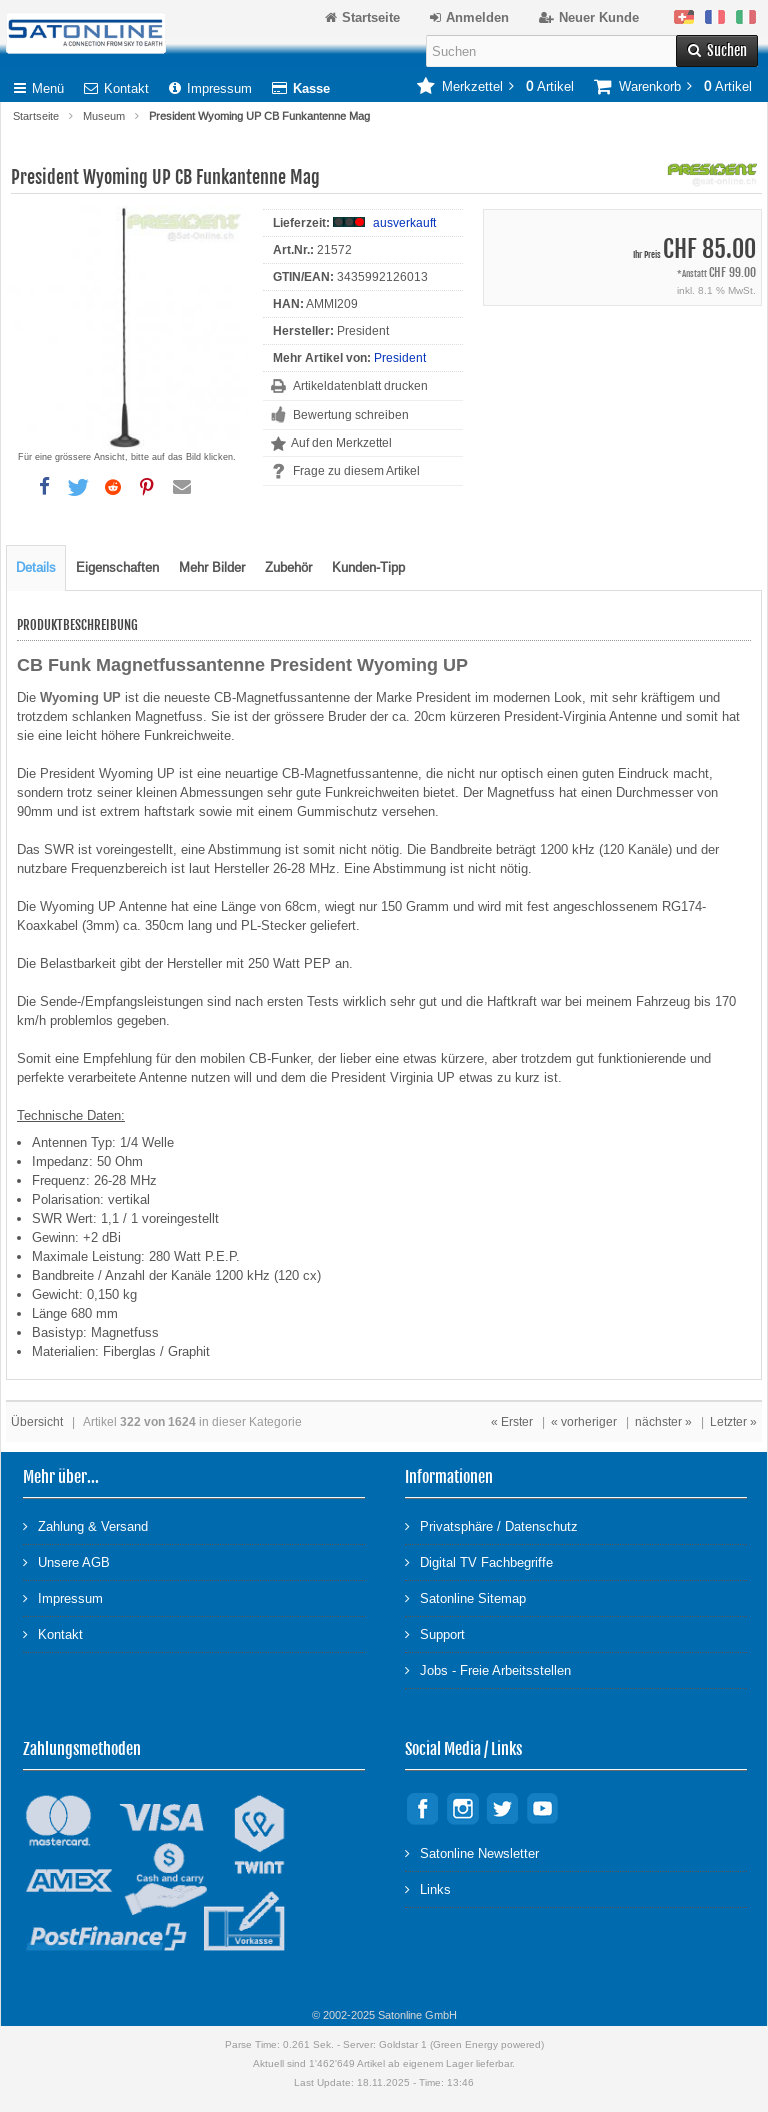 The image size is (768, 2112). Describe the element at coordinates (360, 386) in the screenshot. I see `Artikeldatenblatt drucken` at that location.